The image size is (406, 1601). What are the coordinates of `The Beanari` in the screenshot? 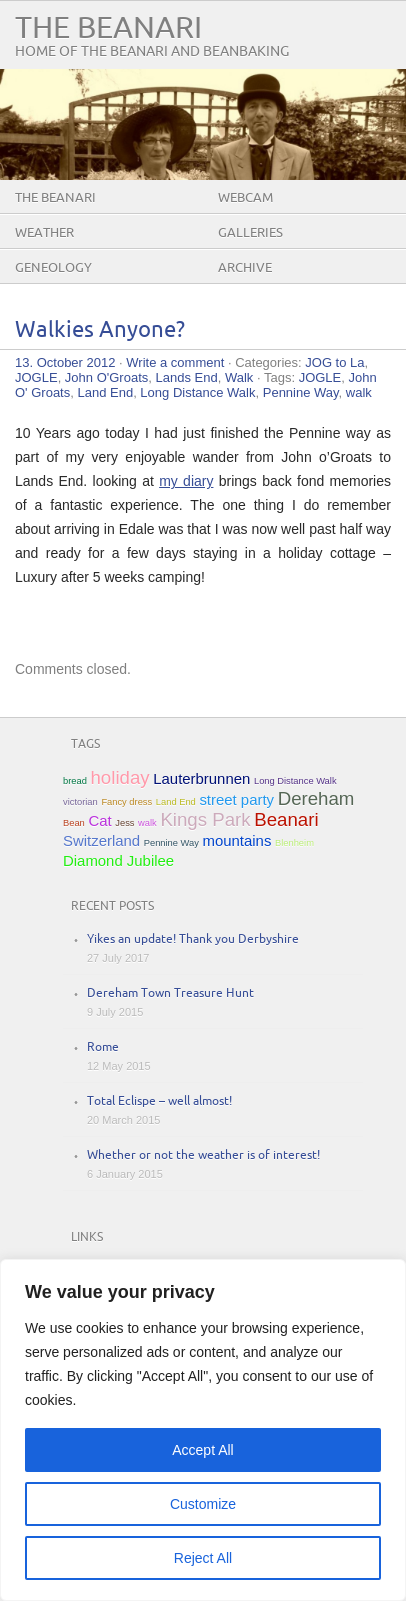 It's located at (108, 28).